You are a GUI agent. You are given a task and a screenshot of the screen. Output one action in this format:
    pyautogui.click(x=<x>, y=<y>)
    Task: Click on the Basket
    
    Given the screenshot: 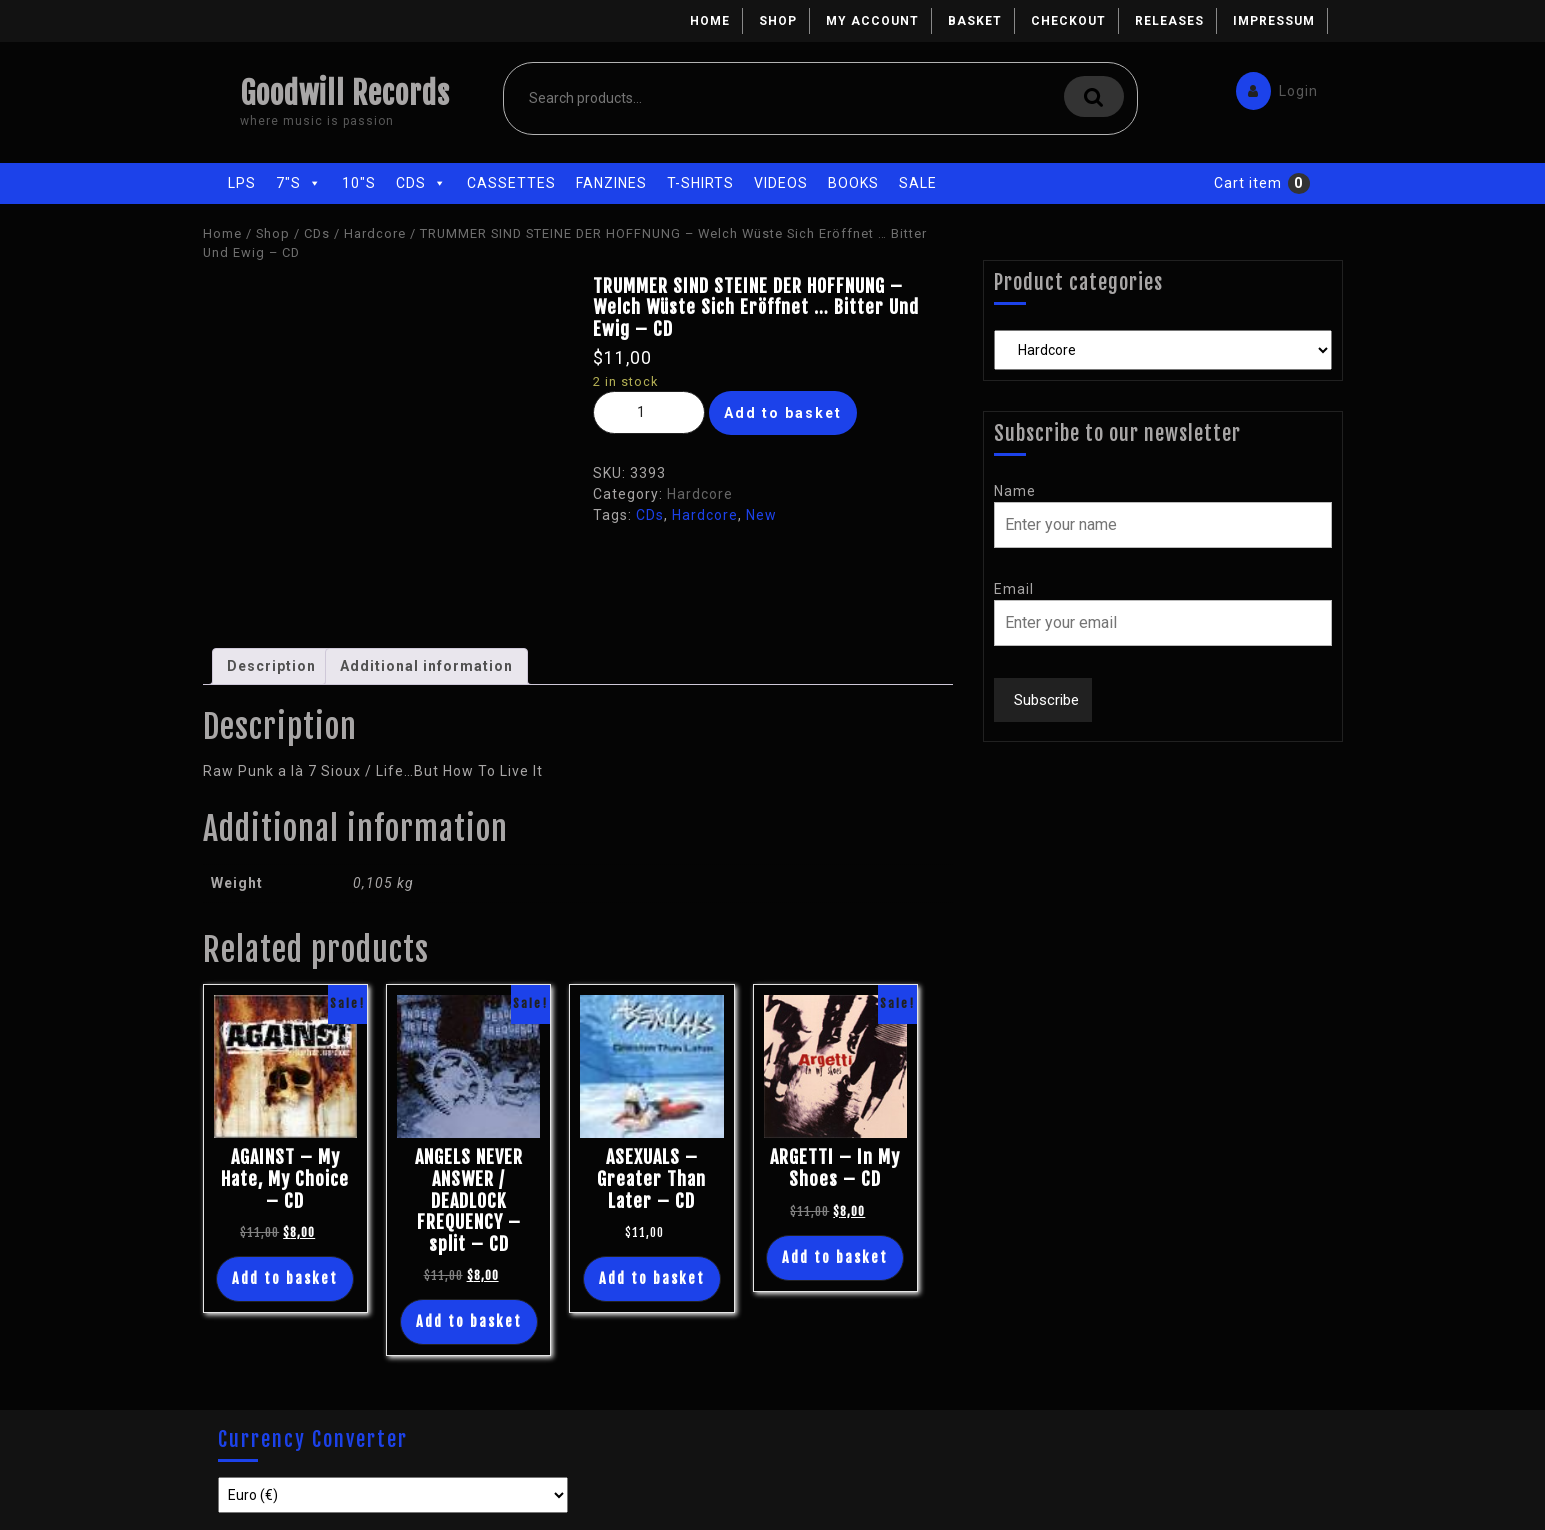 What is the action you would take?
    pyautogui.click(x=975, y=21)
    